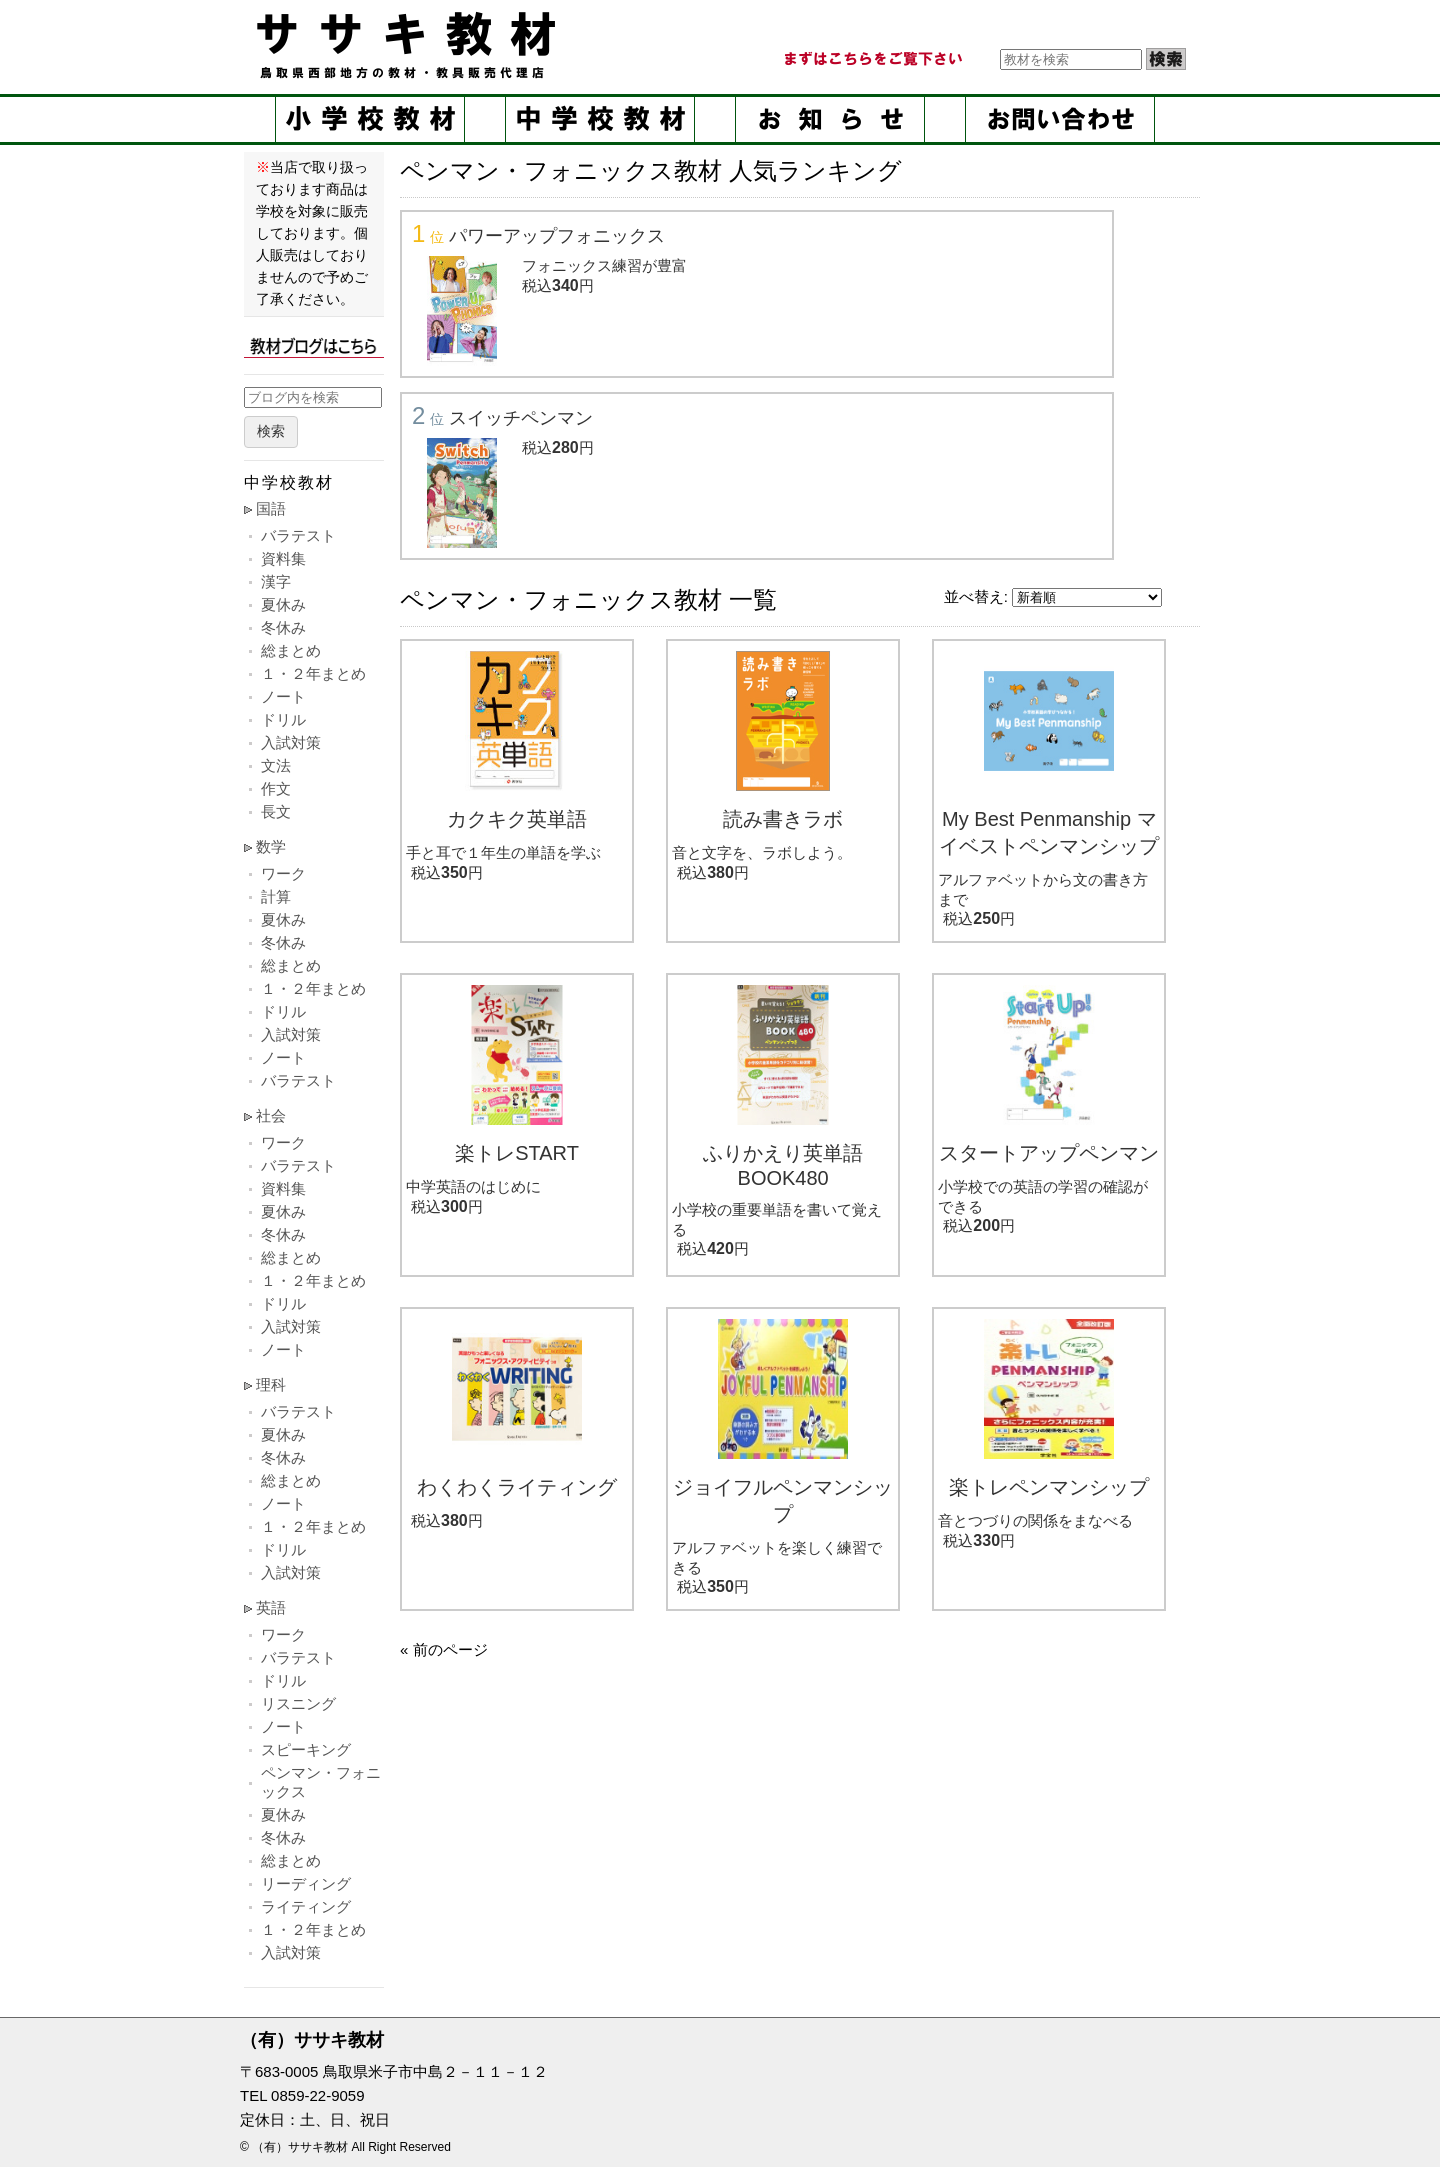 Image resolution: width=1440 pixels, height=2167 pixels. What do you see at coordinates (283, 558) in the screenshot?
I see `資料集` at bounding box center [283, 558].